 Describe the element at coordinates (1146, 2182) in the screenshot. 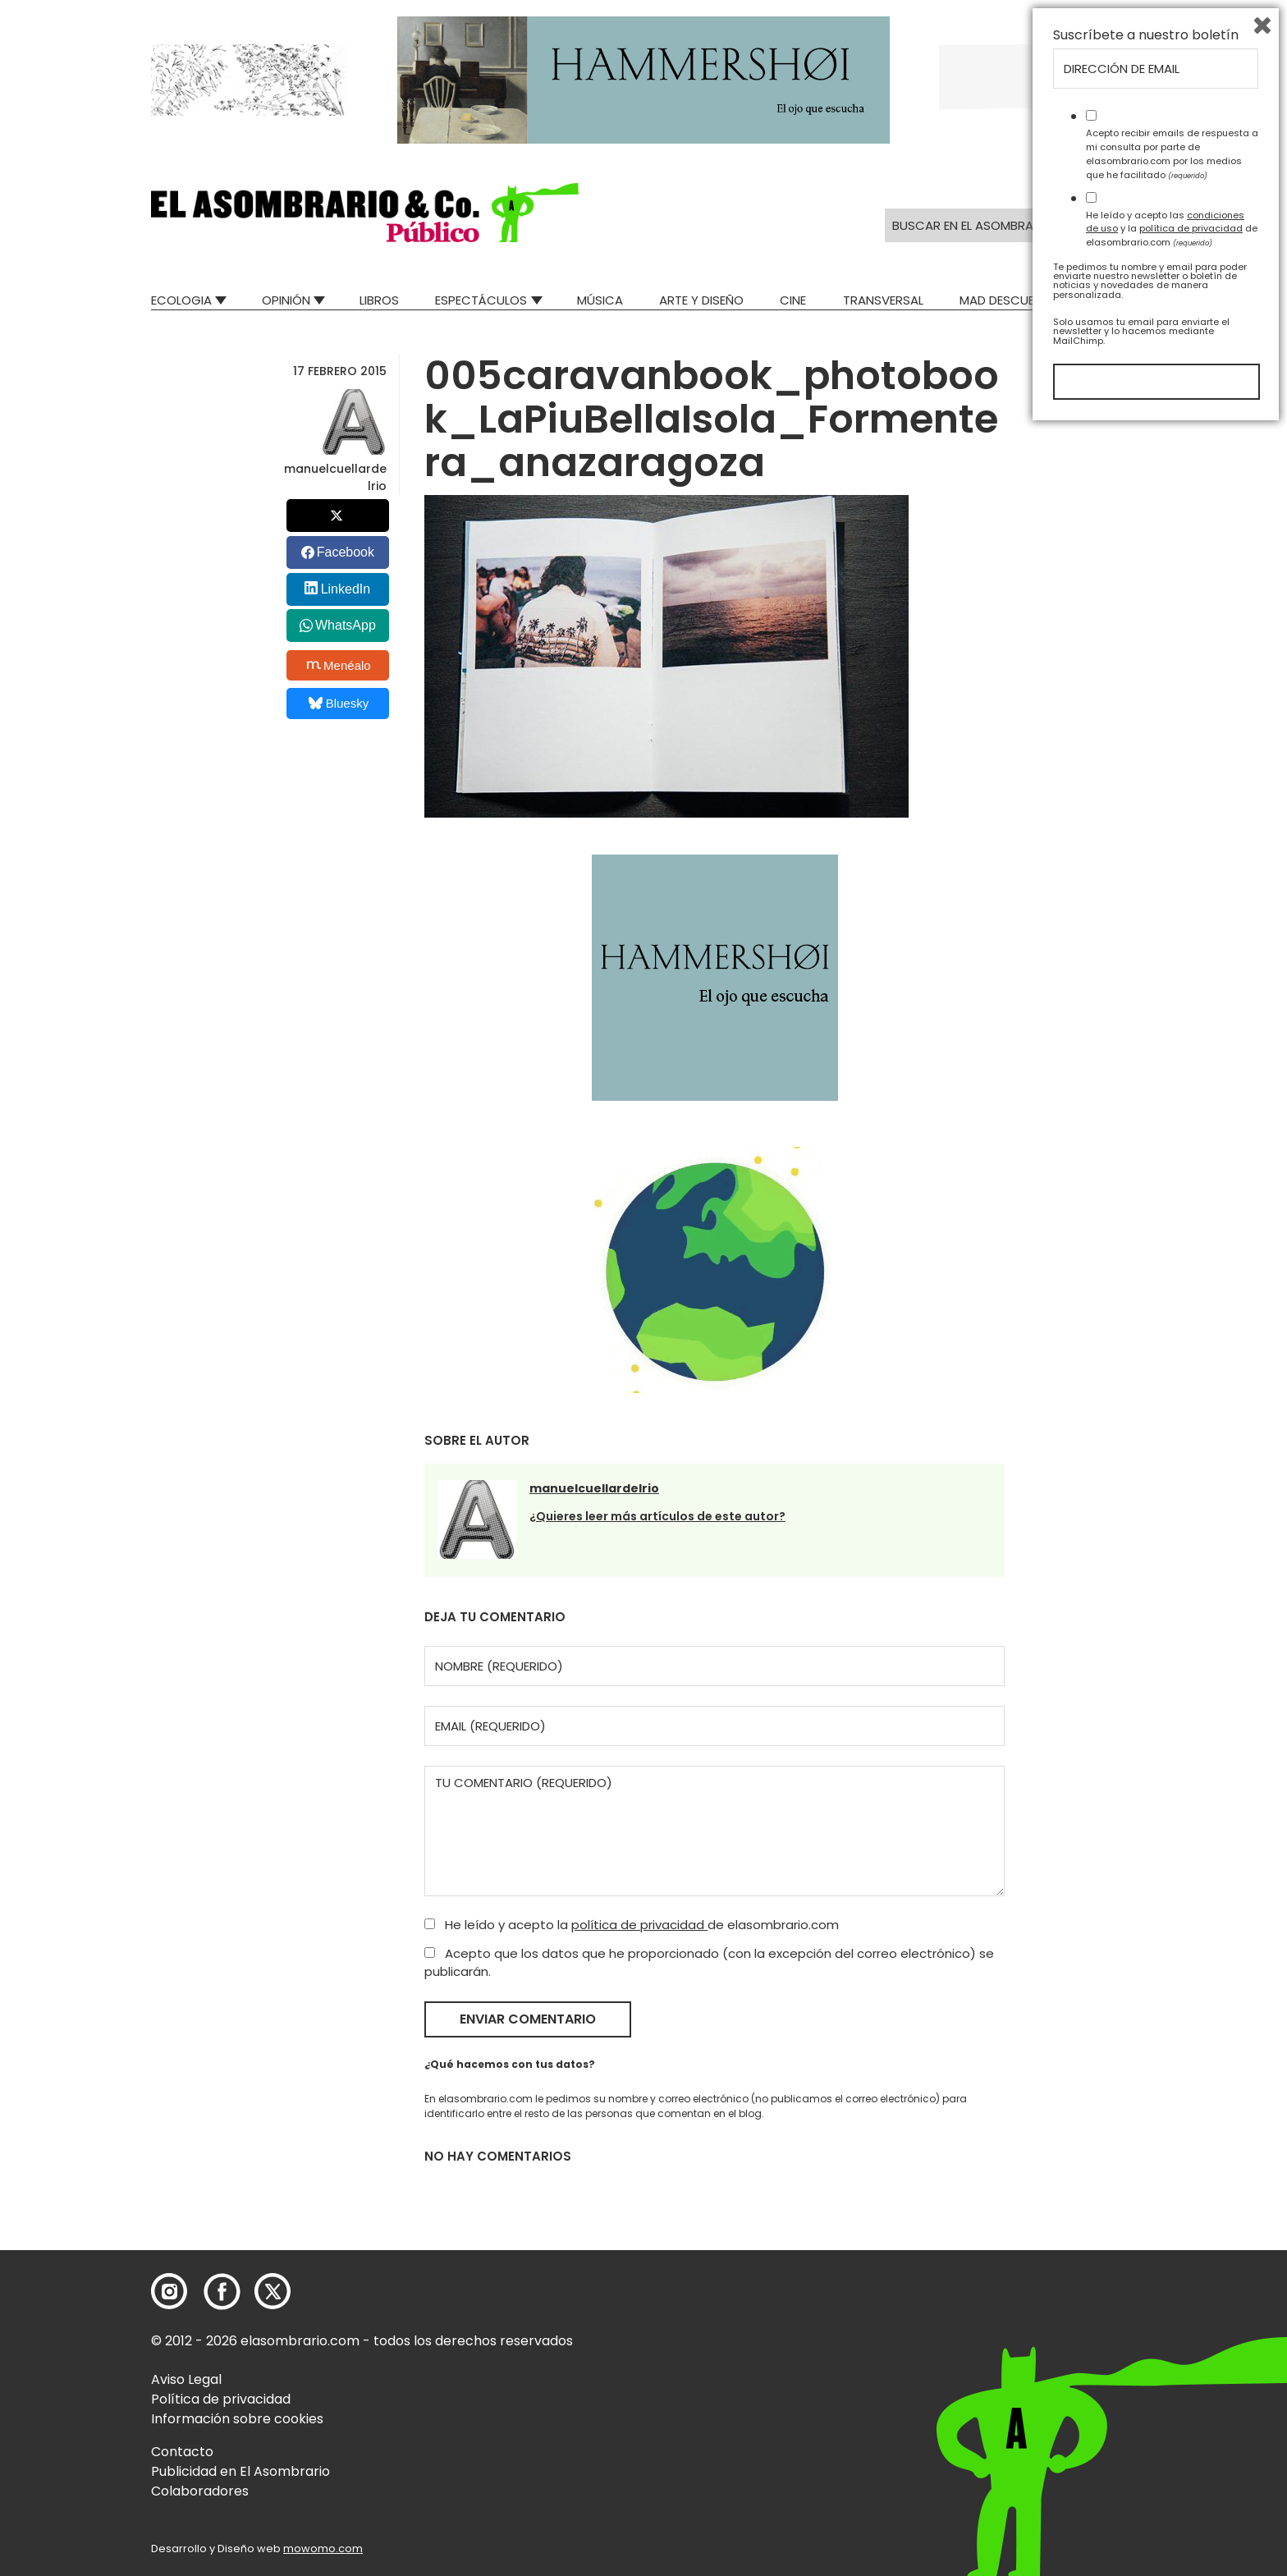

I see `Suscríbete a nuestro boletín` at that location.